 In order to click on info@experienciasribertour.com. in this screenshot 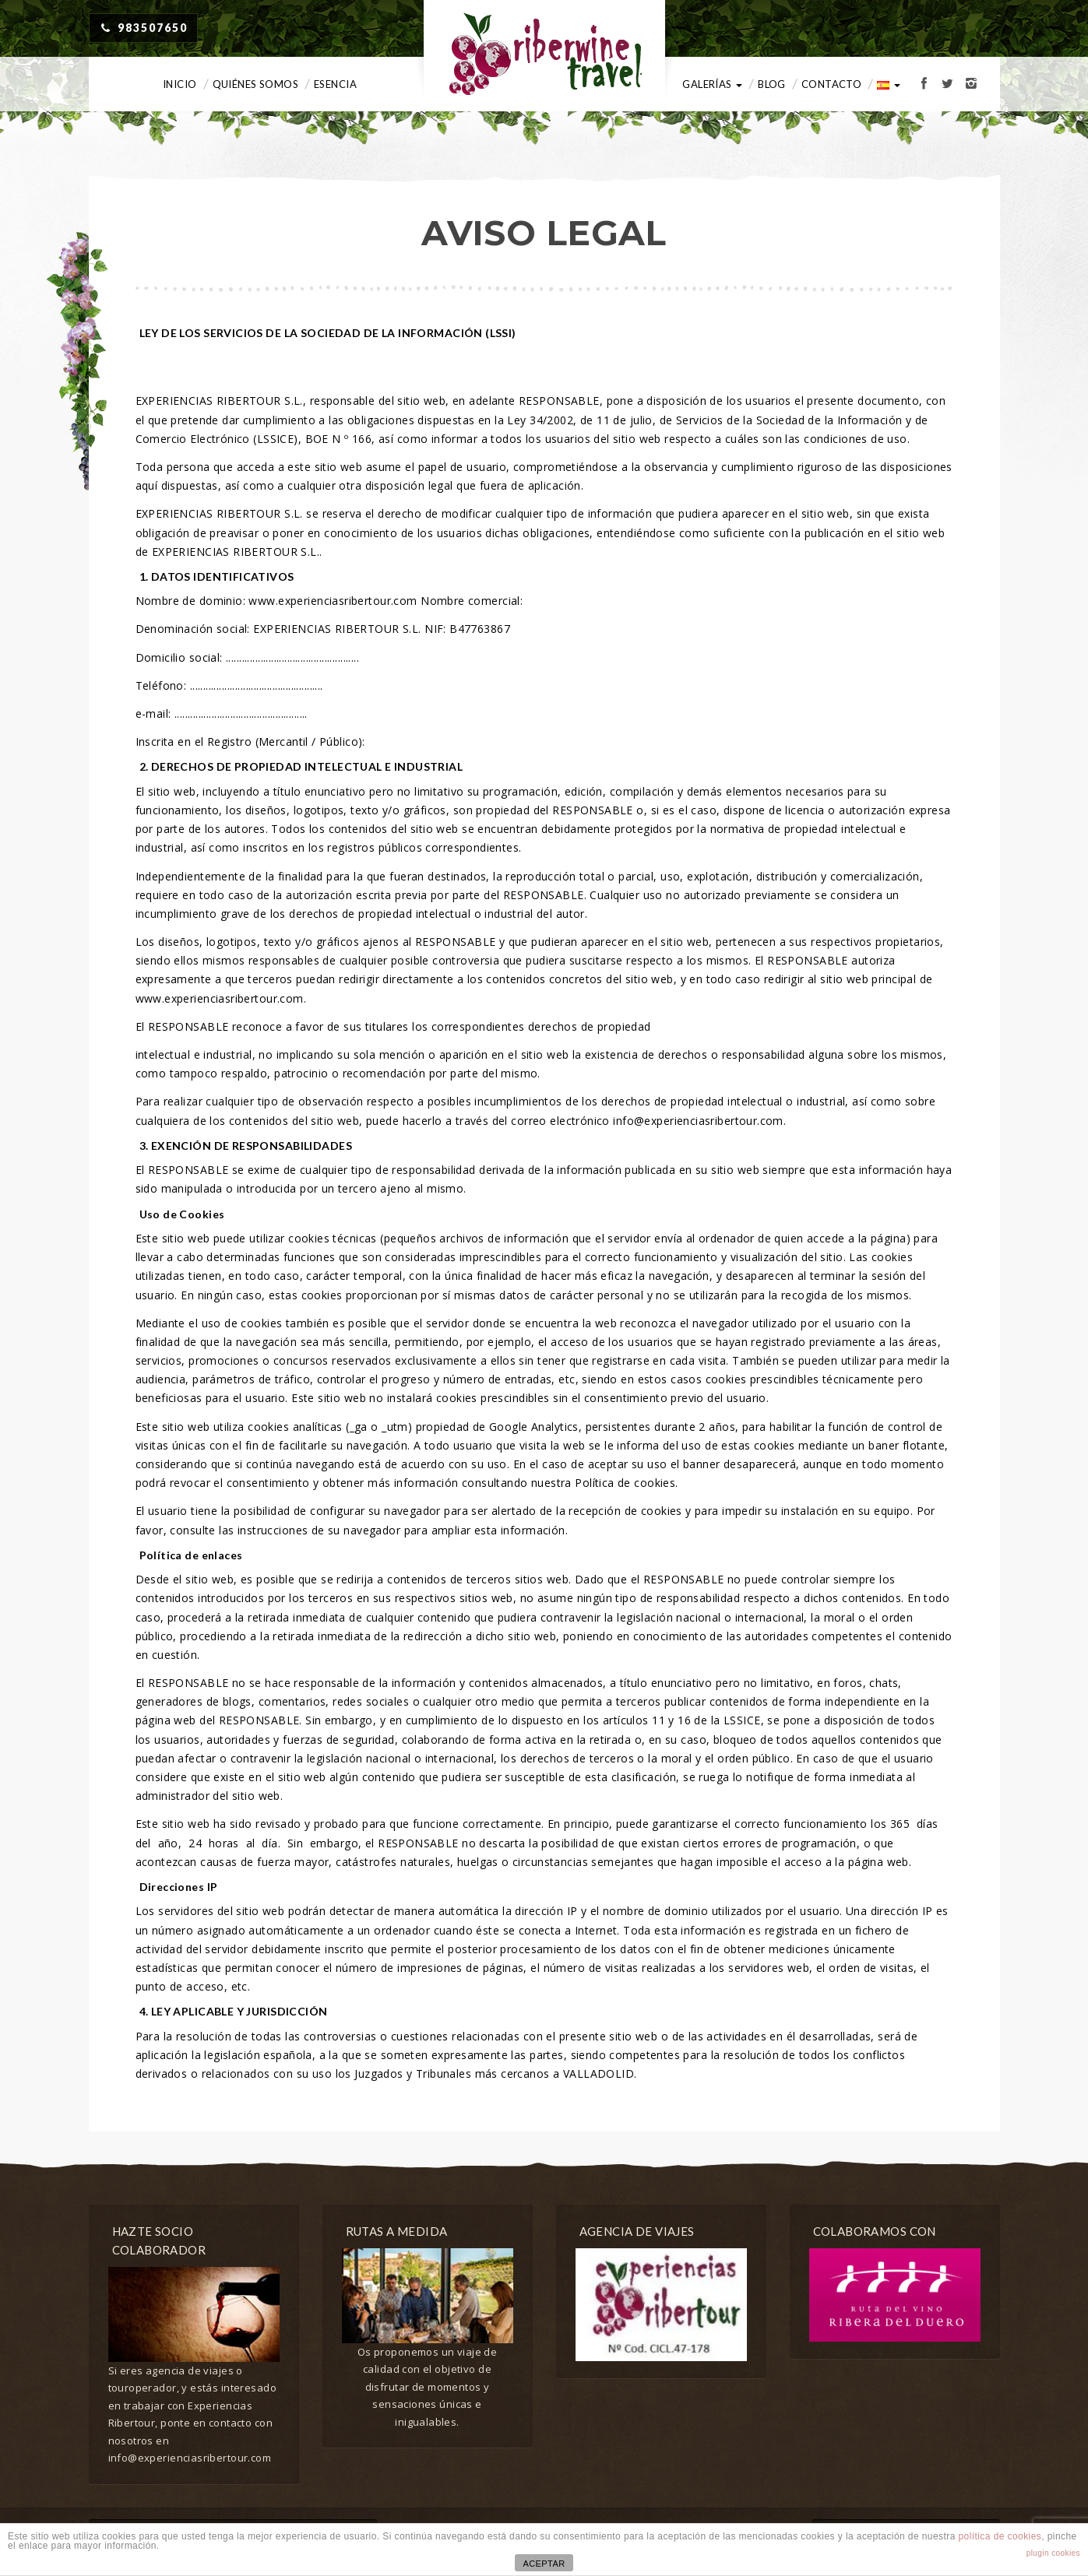, I will do `click(699, 1120)`.